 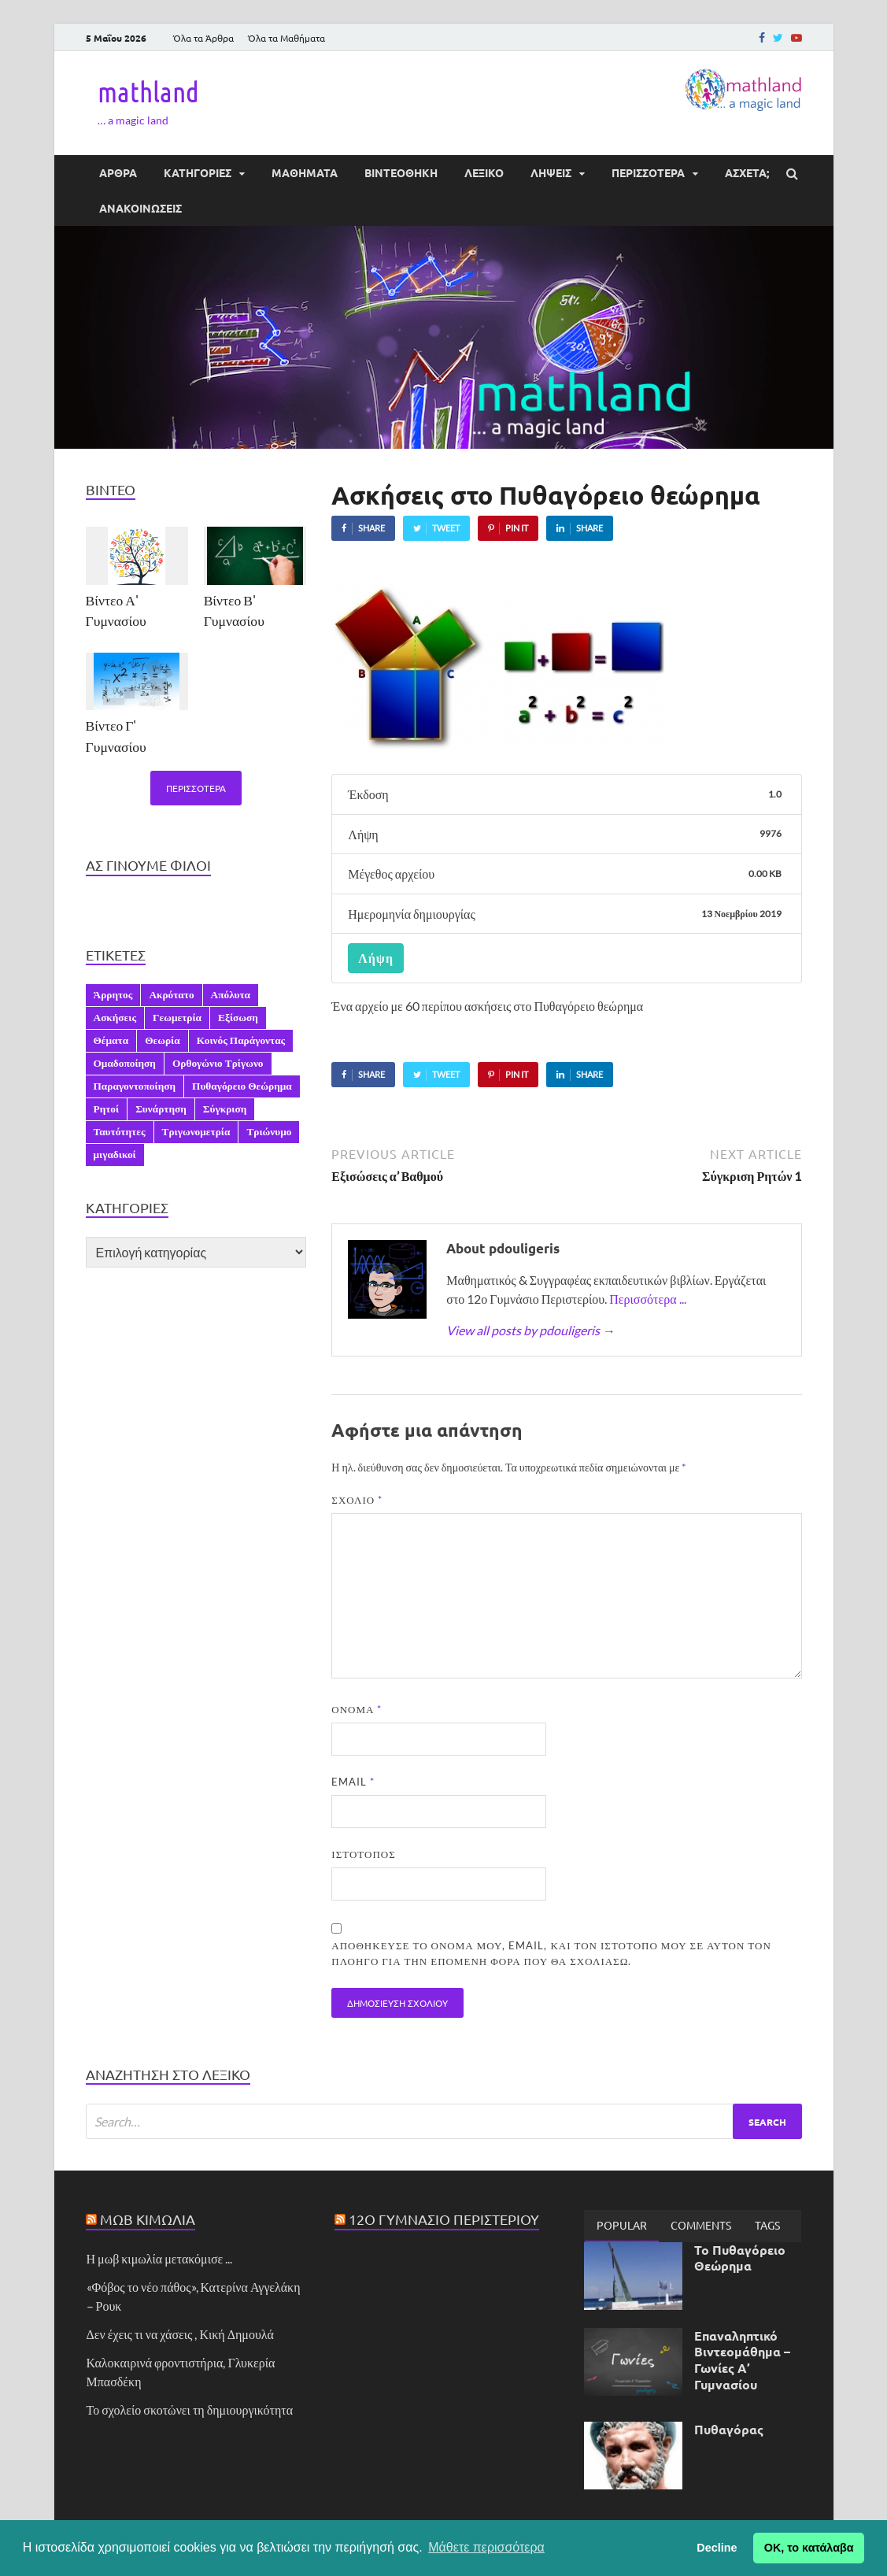 What do you see at coordinates (550, 172) in the screenshot?
I see `ΛΗΨΕΙΣ` at bounding box center [550, 172].